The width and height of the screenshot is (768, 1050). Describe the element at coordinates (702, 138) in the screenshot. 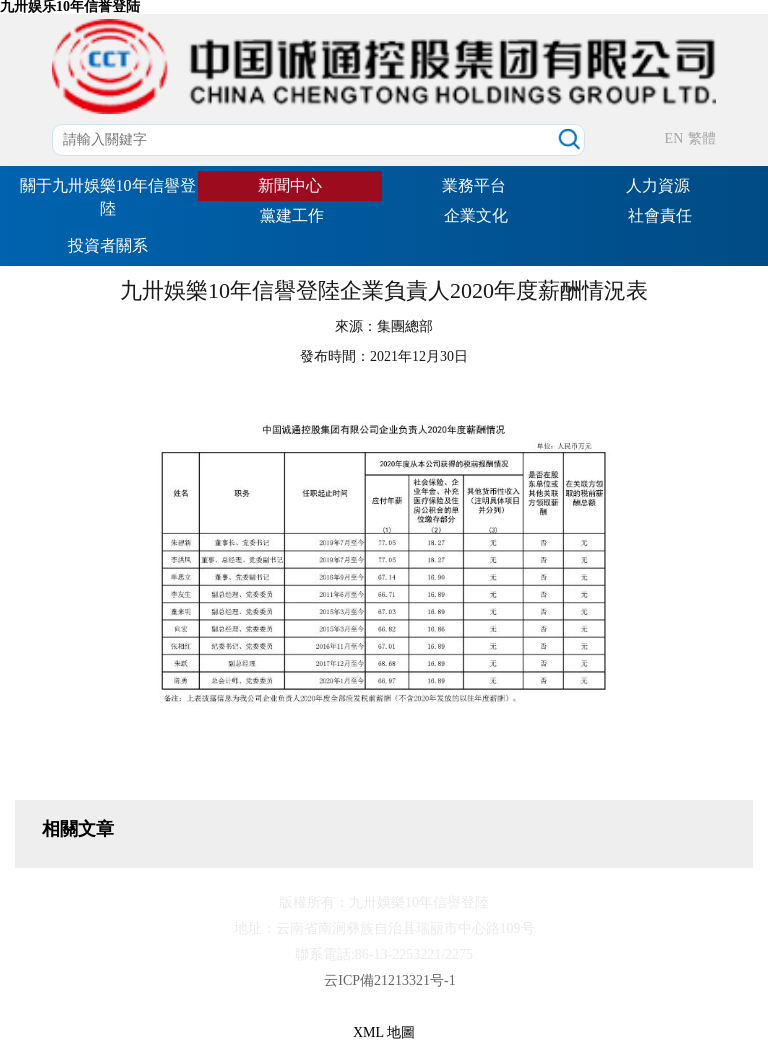

I see `繁體` at that location.